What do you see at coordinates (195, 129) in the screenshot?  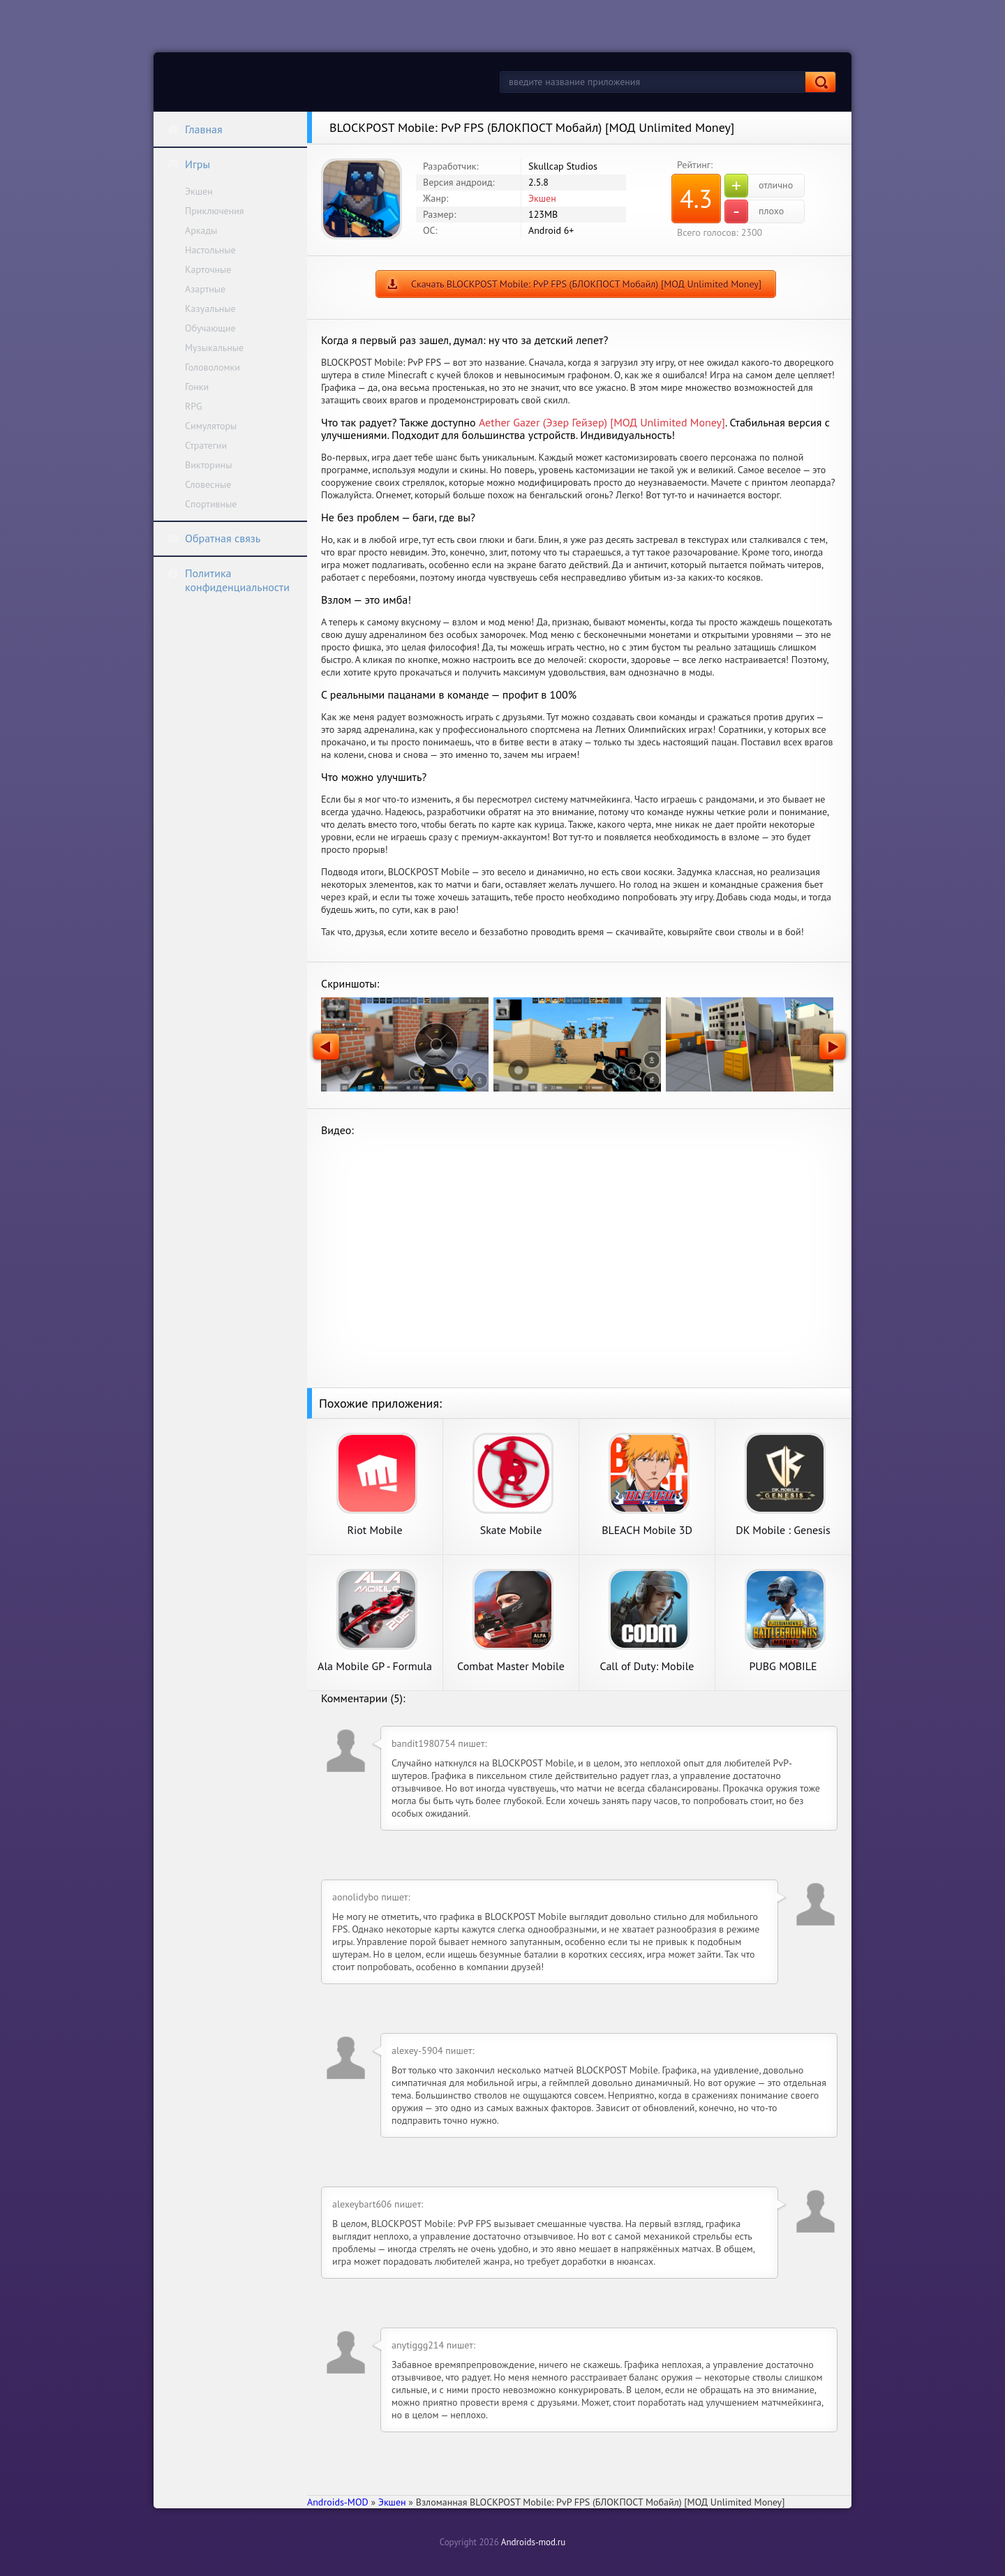 I see `Главная` at bounding box center [195, 129].